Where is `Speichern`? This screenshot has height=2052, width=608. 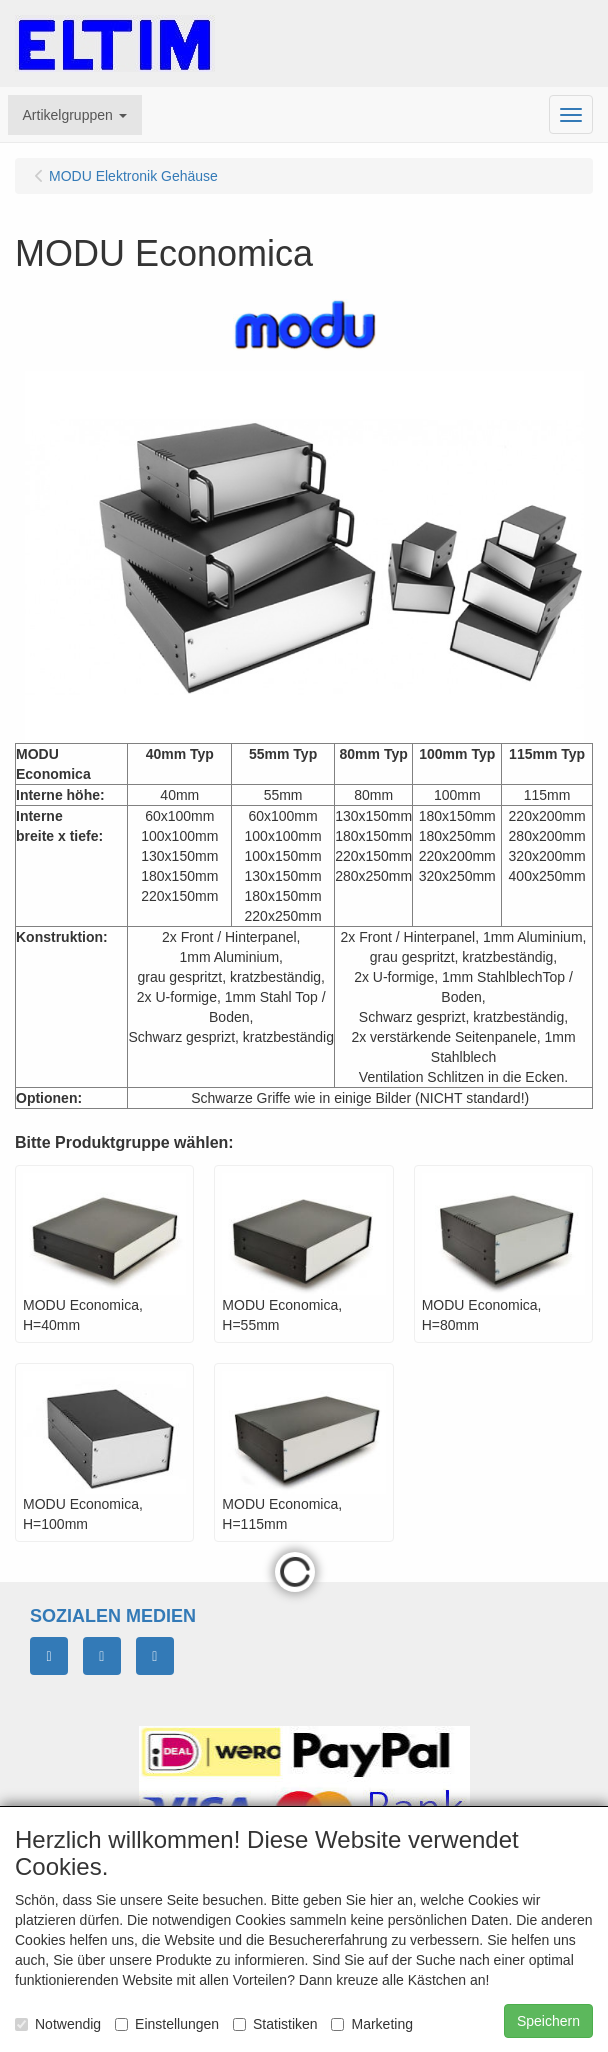
Speichern is located at coordinates (548, 2021).